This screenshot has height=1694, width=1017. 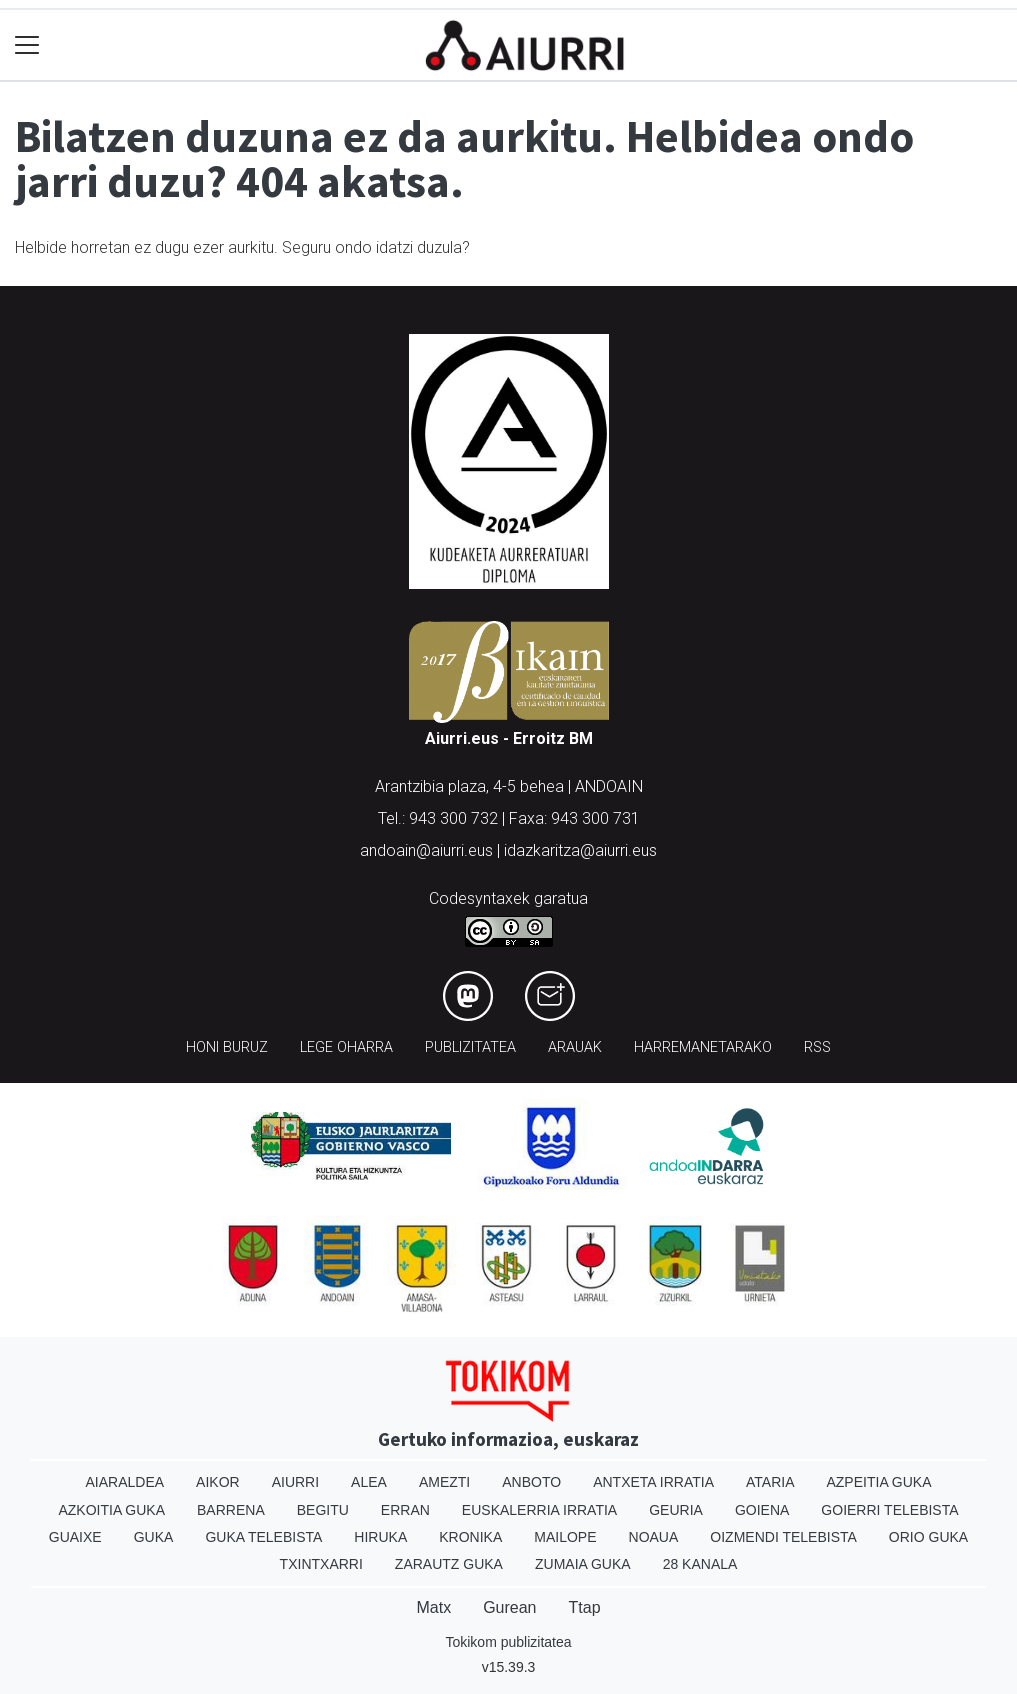 I want to click on Ttap, so click(x=585, y=1607).